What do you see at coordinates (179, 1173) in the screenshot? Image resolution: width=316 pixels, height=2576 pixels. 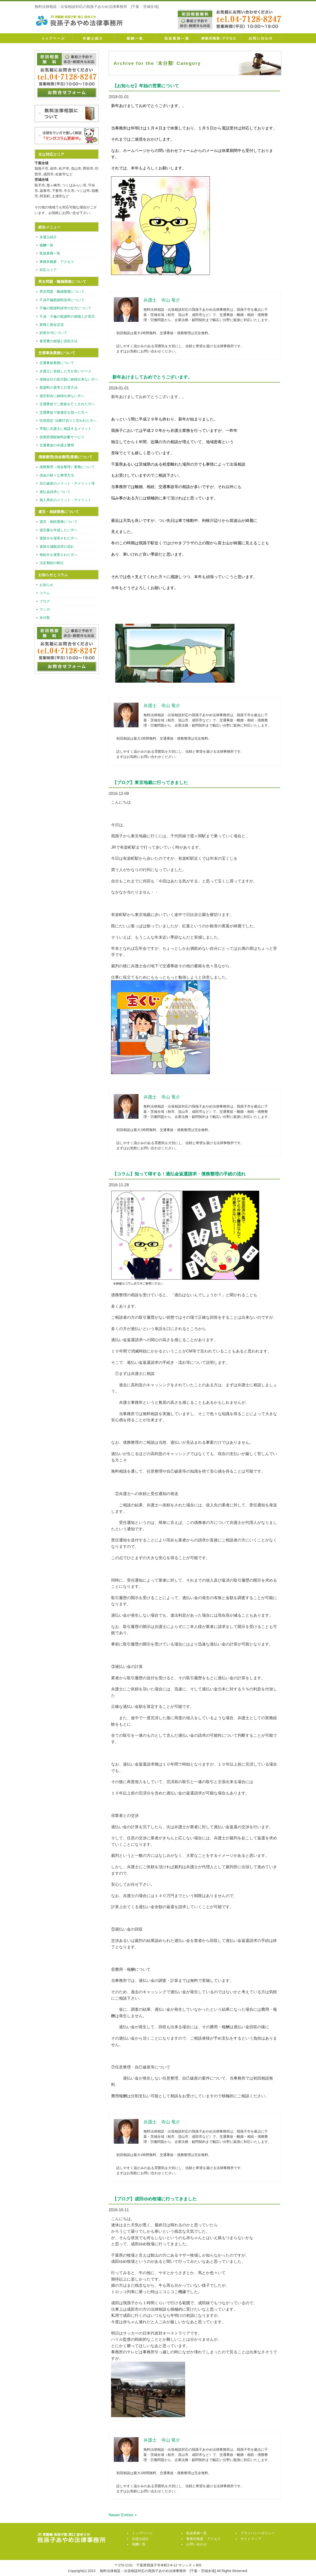 I see `【コラム】知って得する！過払金返還請求・債務整理の手続の流れ` at bounding box center [179, 1173].